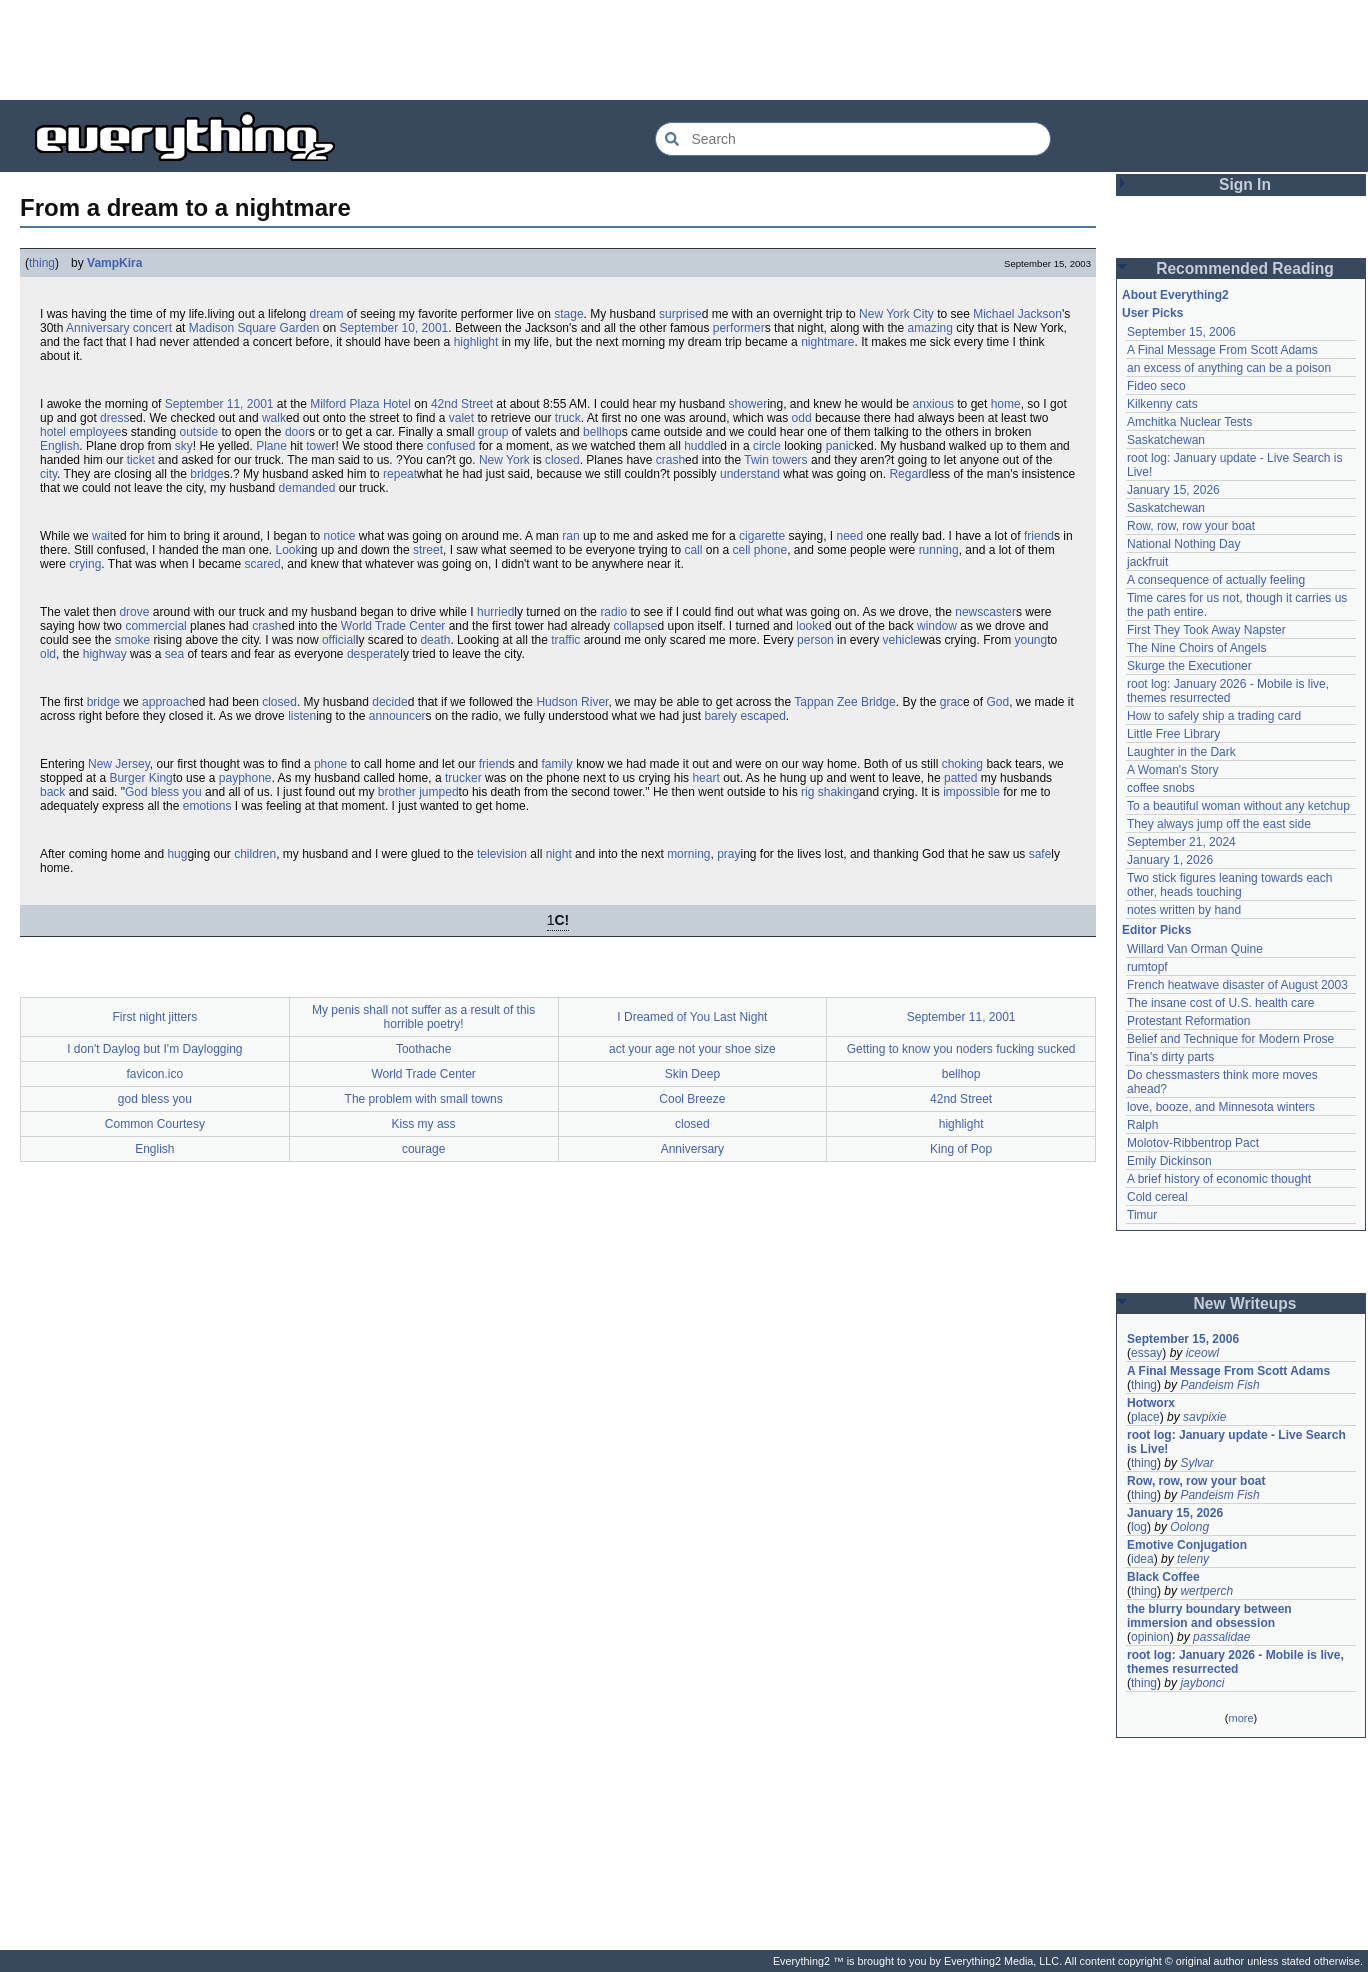 The width and height of the screenshot is (1368, 1972). Describe the element at coordinates (435, 640) in the screenshot. I see `death` at that location.